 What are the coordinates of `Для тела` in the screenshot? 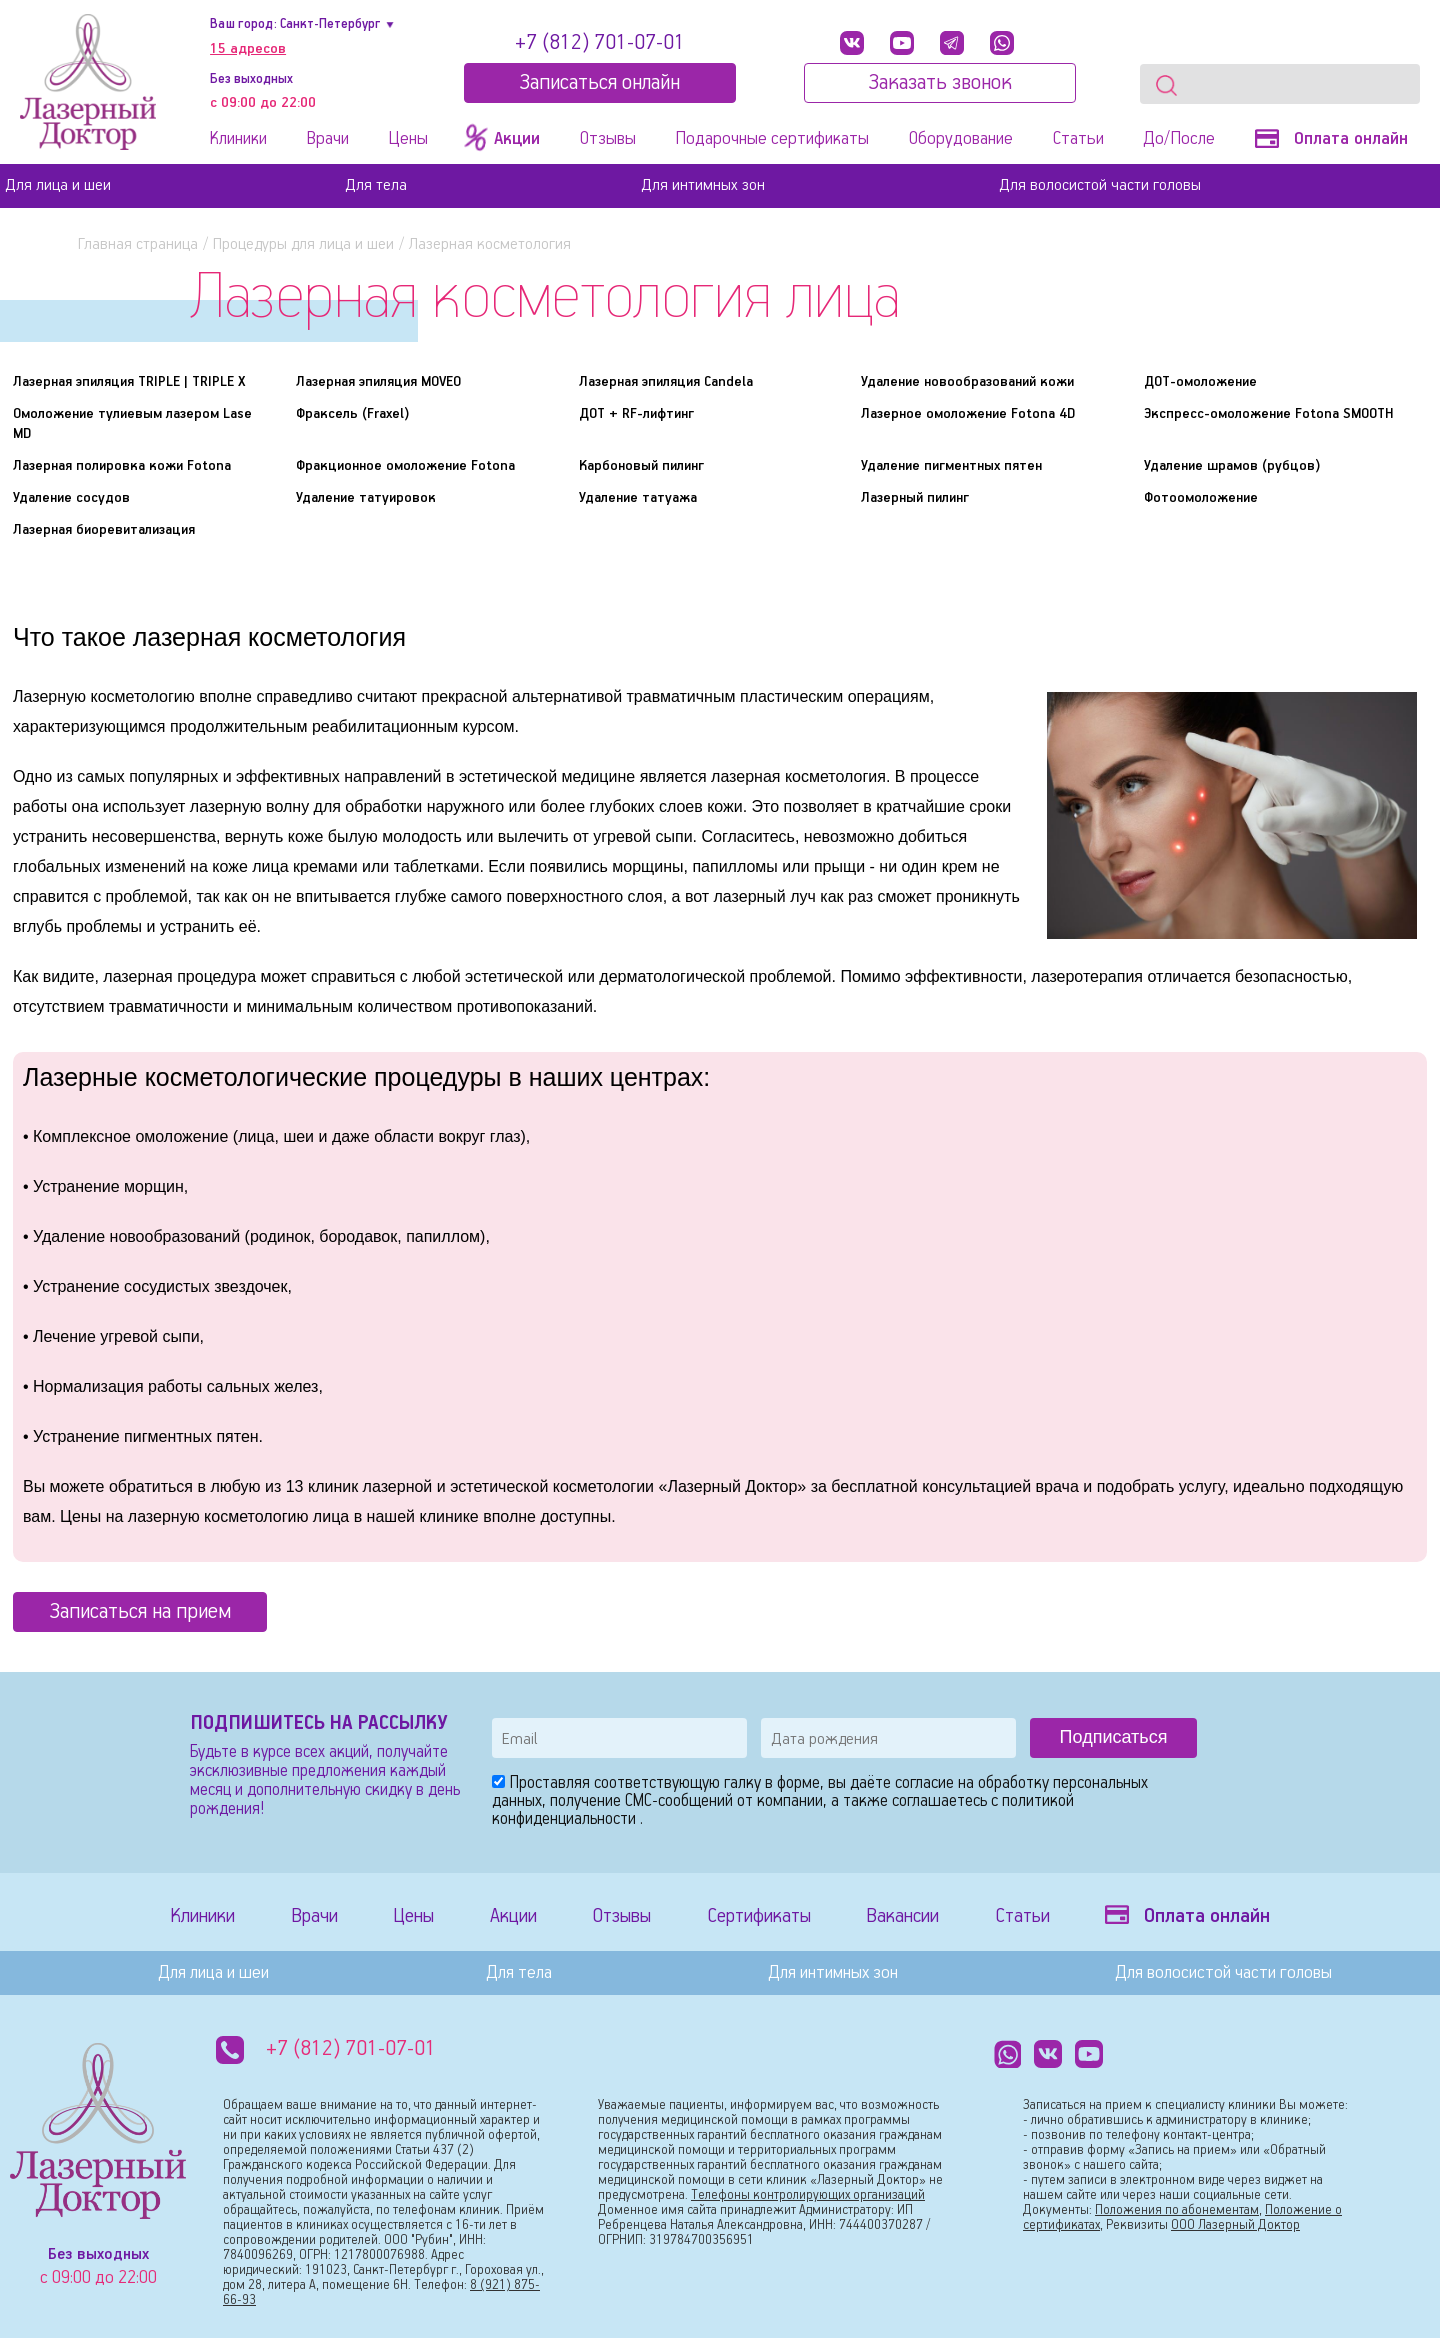 It's located at (376, 185).